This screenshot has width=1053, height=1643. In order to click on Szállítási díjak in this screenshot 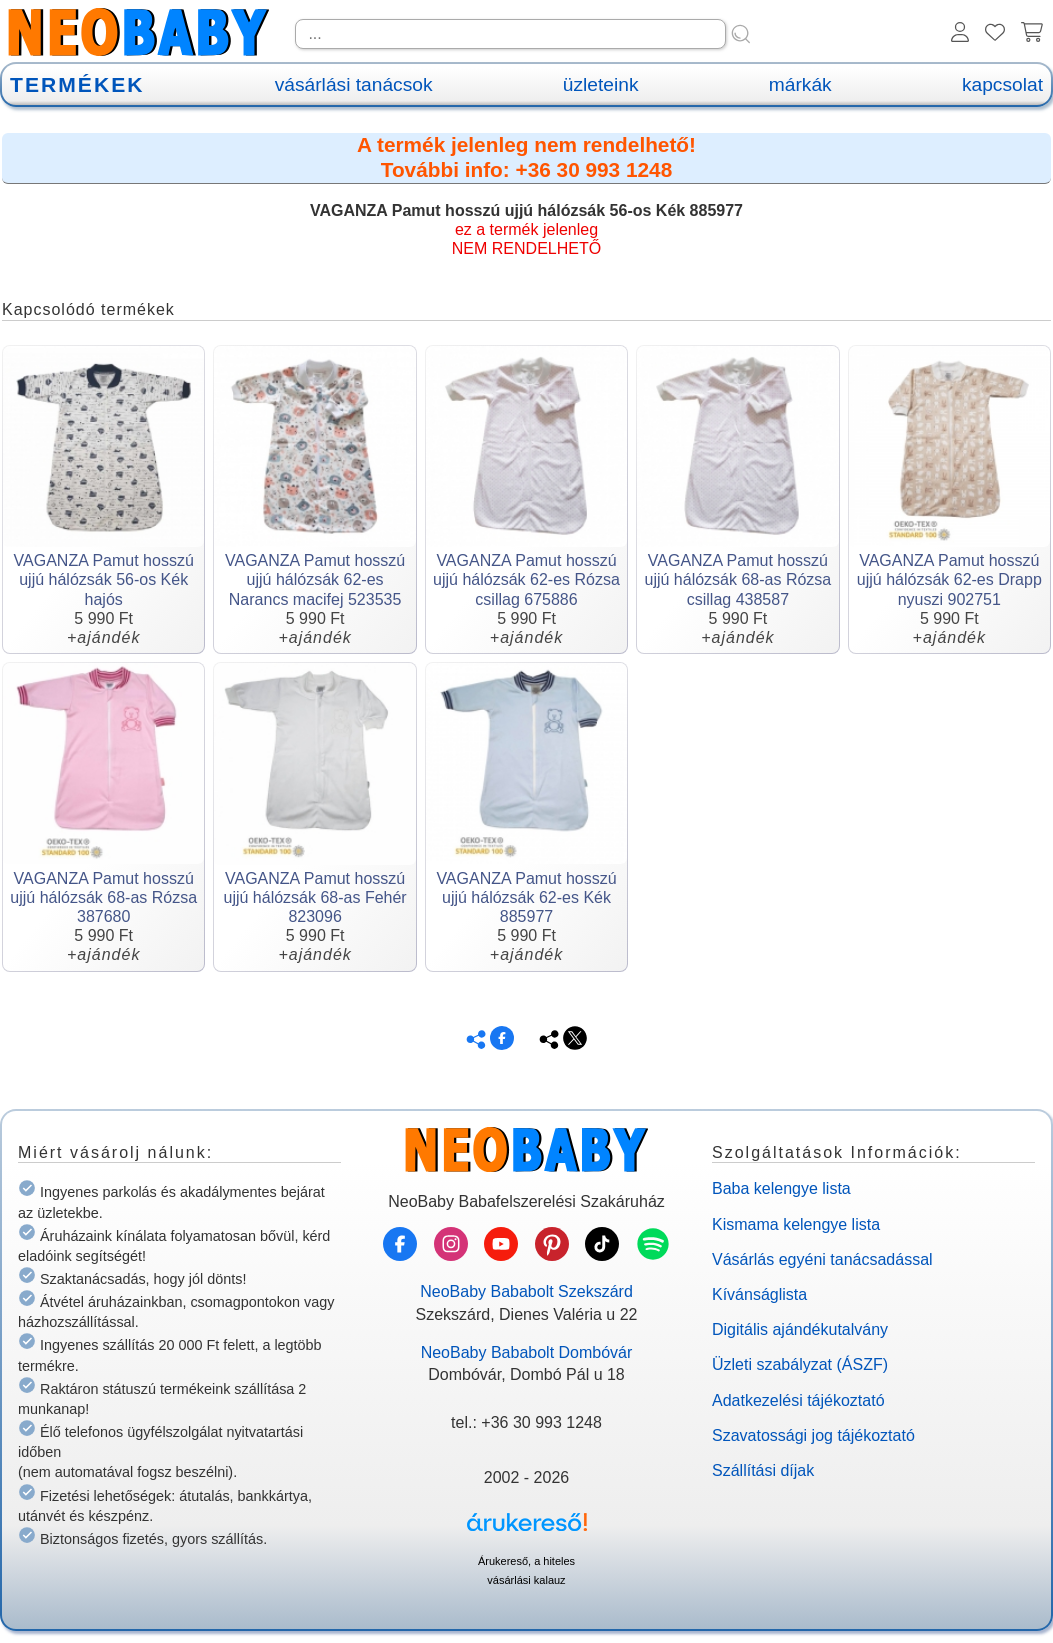, I will do `click(763, 1470)`.